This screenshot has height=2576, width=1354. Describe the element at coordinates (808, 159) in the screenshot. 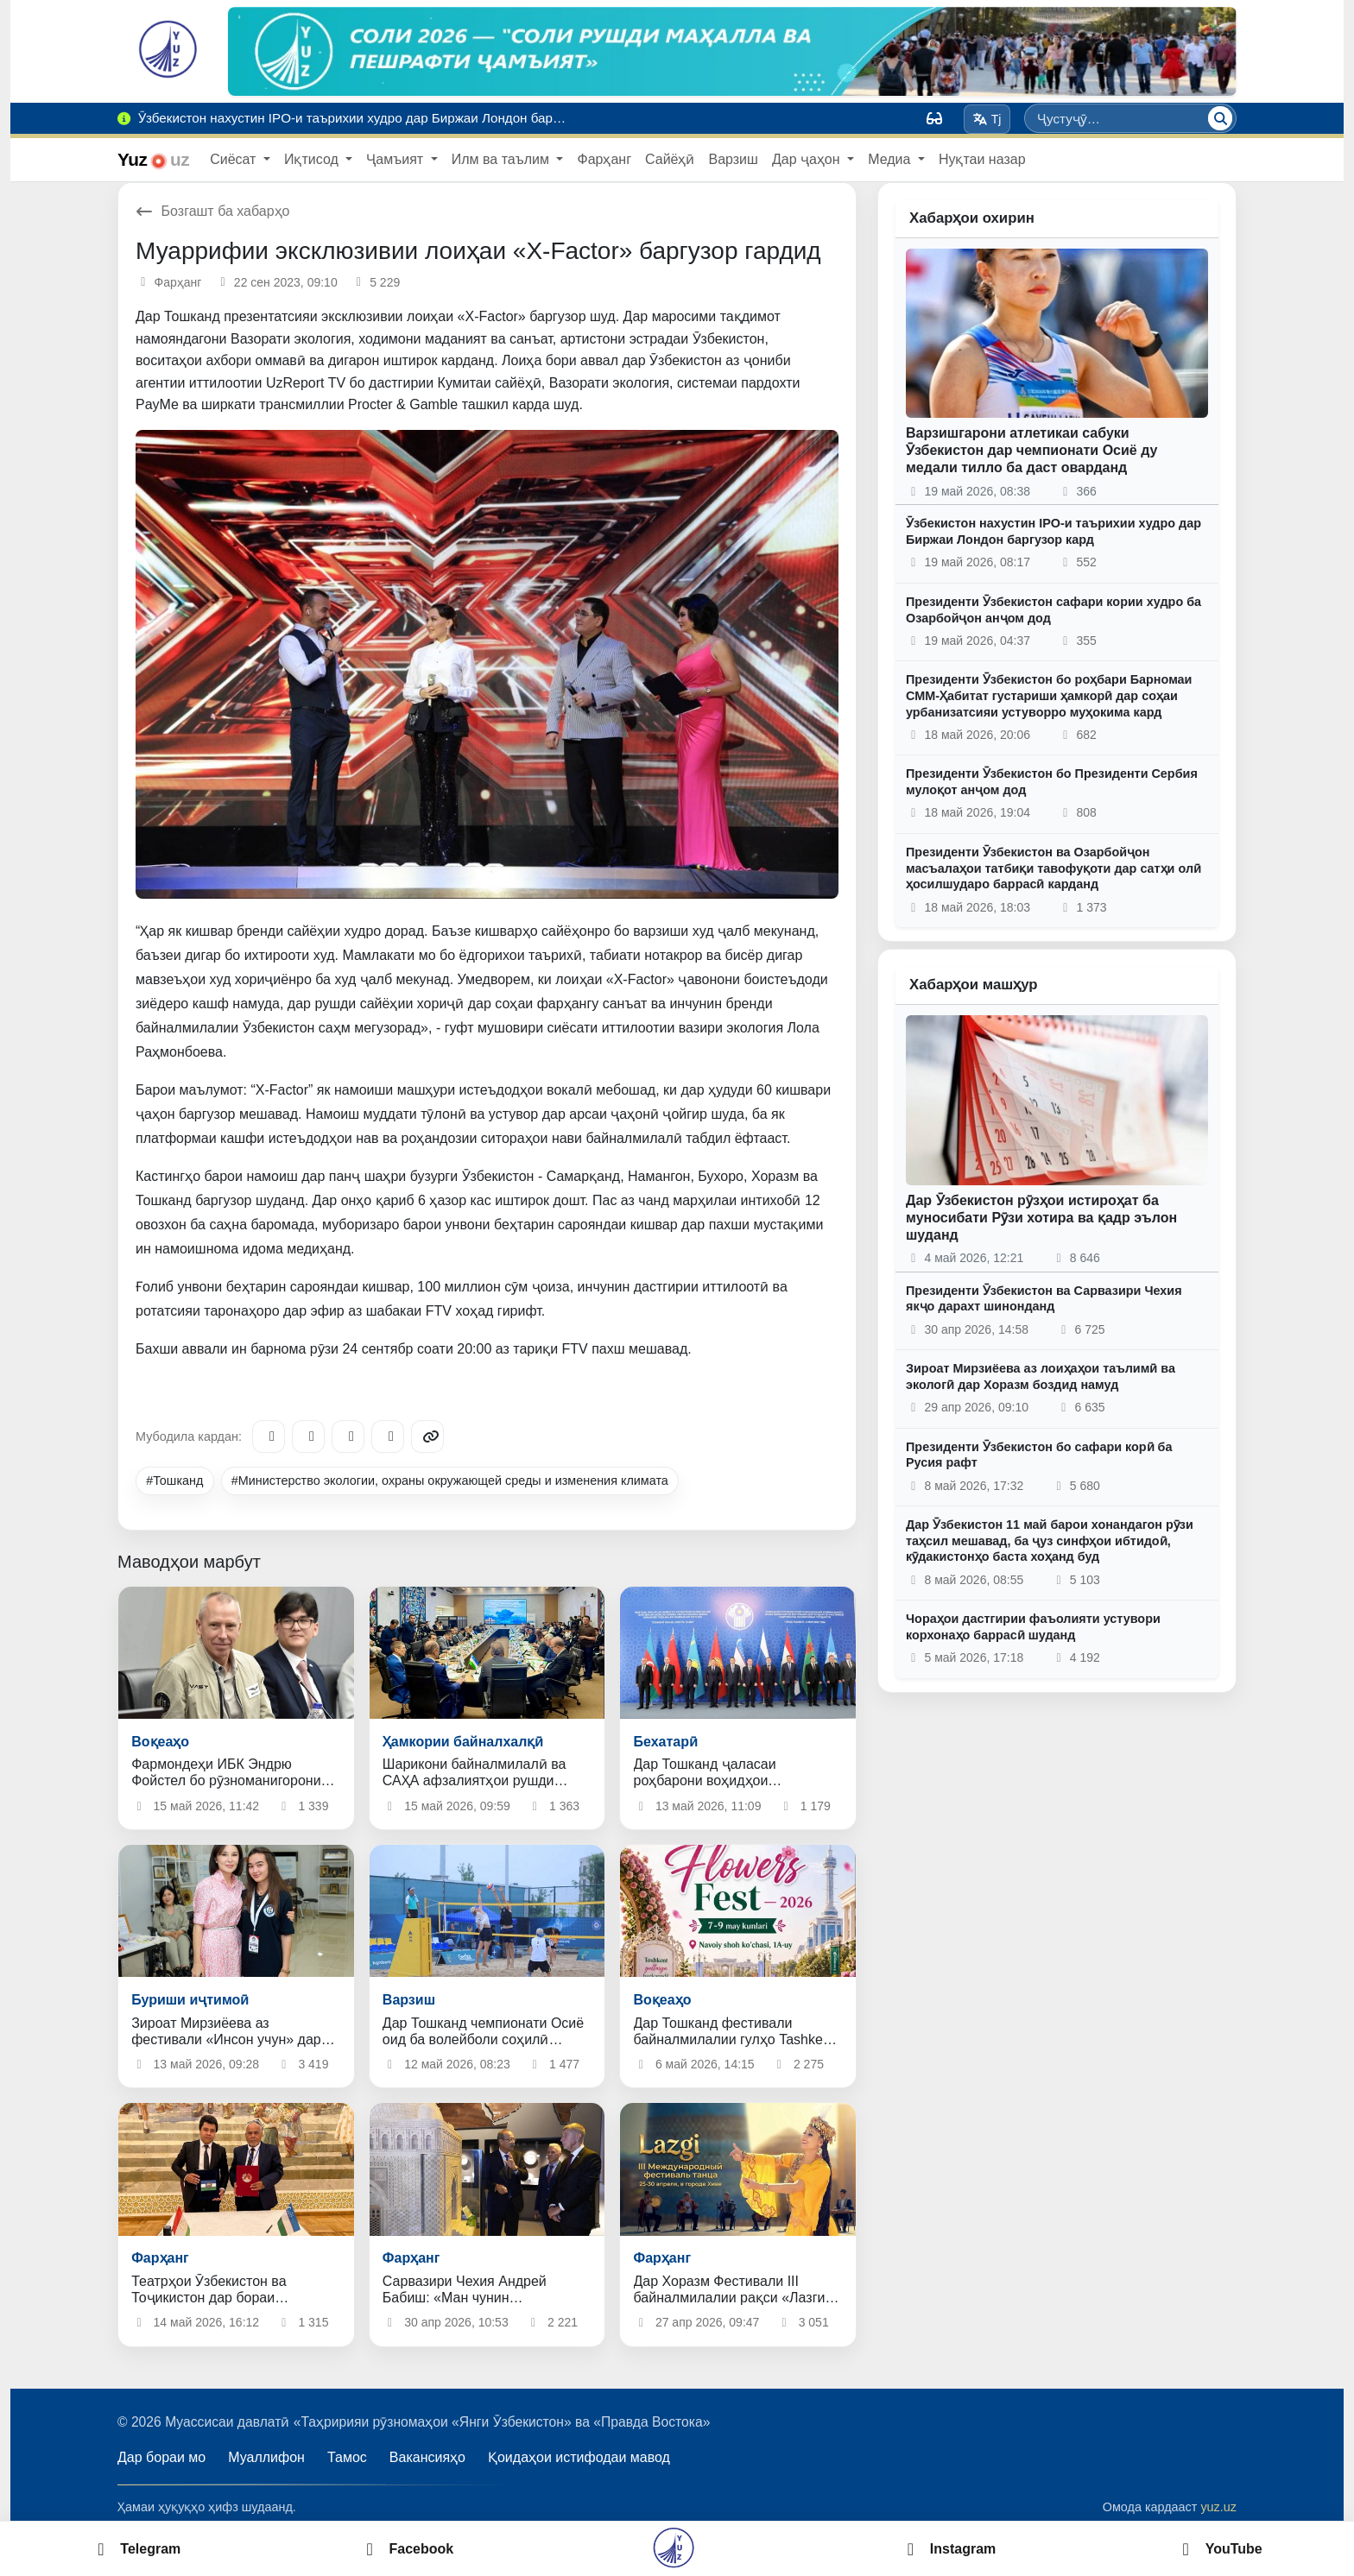

I see `Дар ҷаҳон [button]` at that location.